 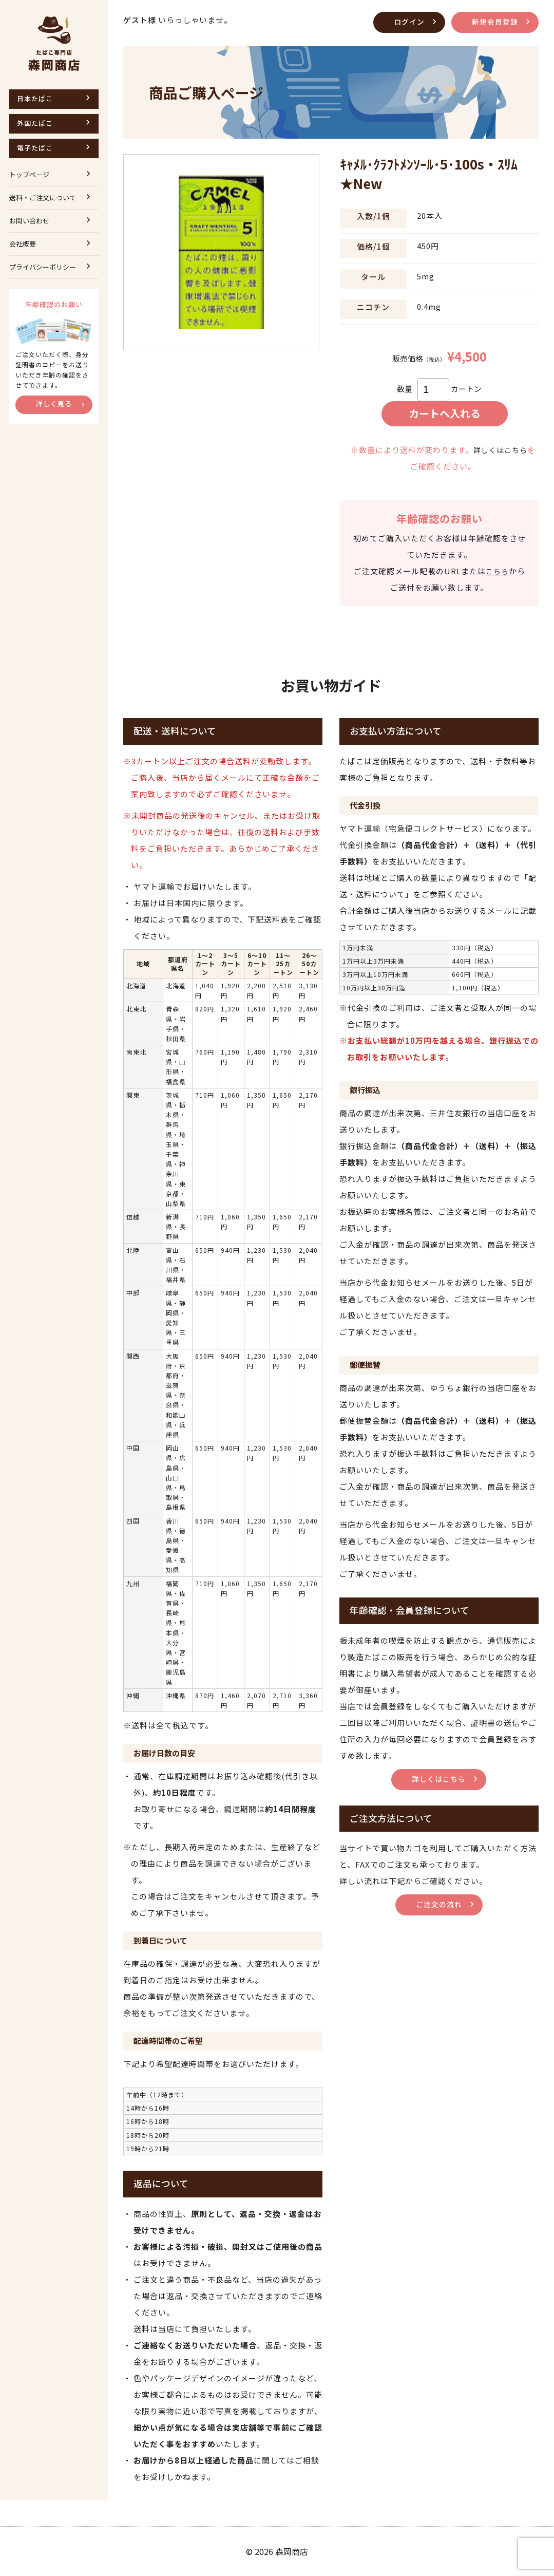 What do you see at coordinates (497, 571) in the screenshot?
I see `こちら` at bounding box center [497, 571].